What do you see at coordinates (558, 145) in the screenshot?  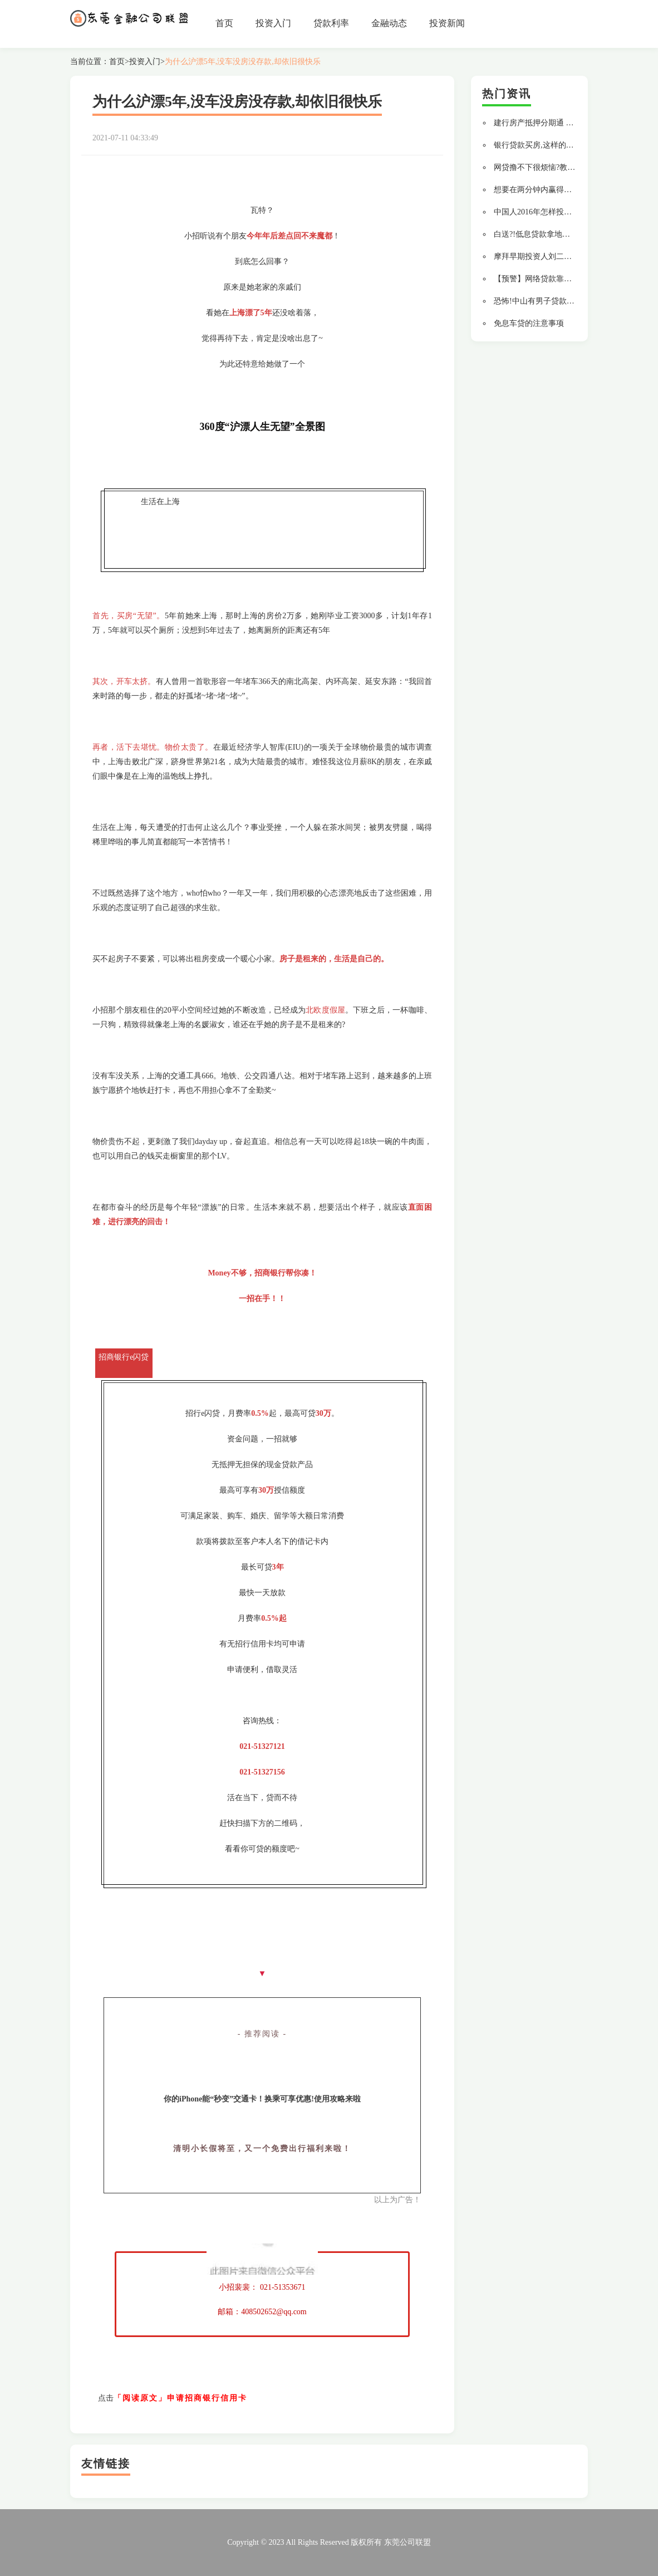 I see `银行贷款买房,这样的流水通过率最高!` at bounding box center [558, 145].